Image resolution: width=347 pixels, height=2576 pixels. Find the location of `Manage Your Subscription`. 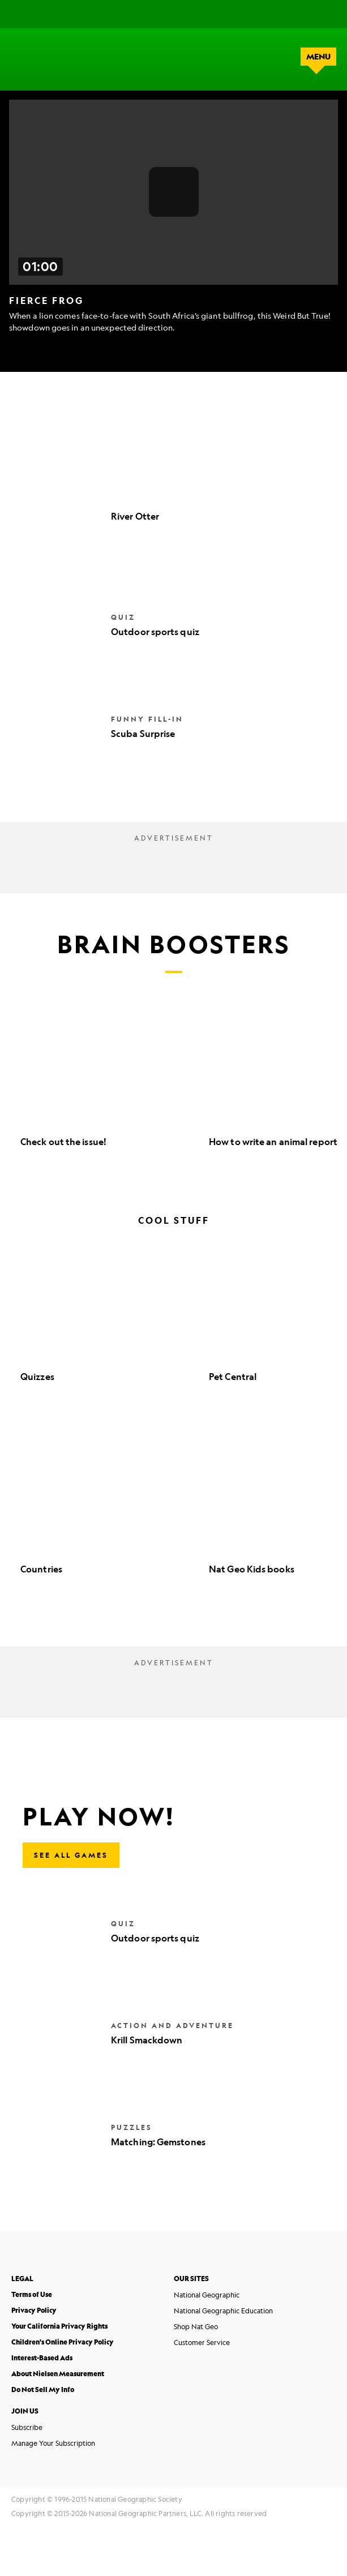

Manage Your Subscription is located at coordinates (53, 2443).